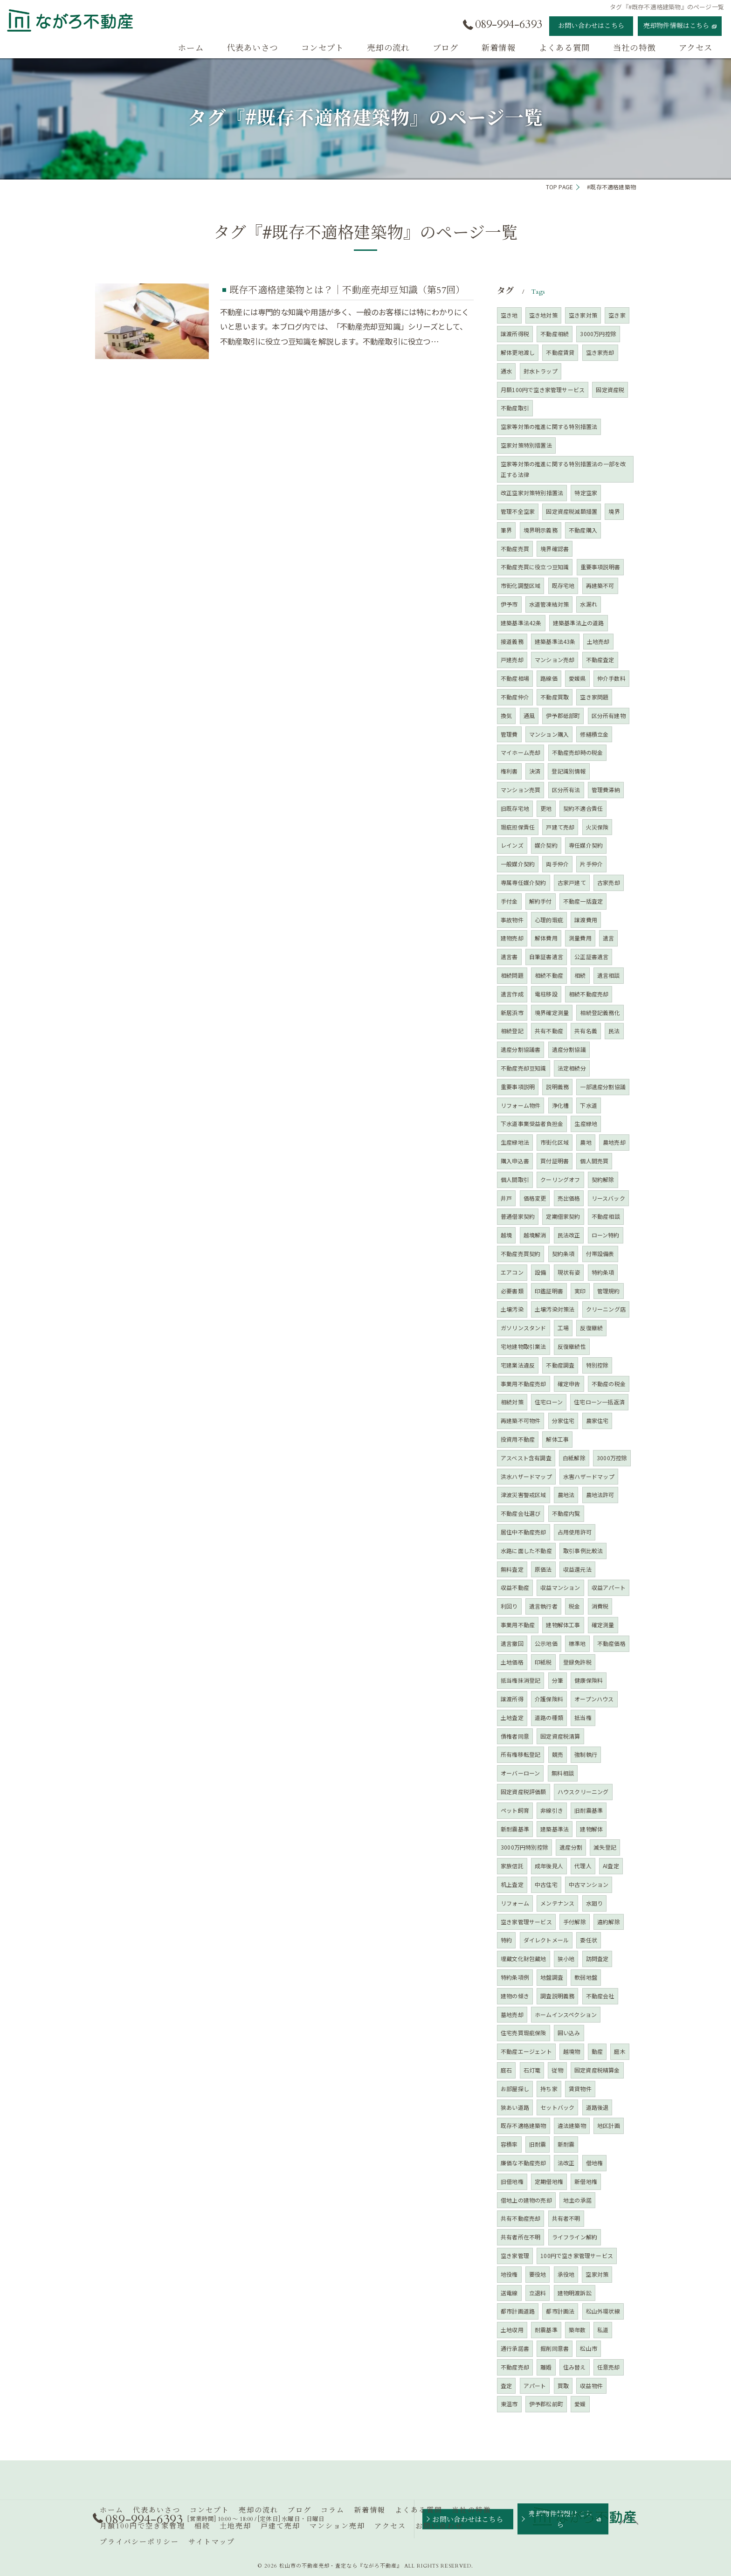 The width and height of the screenshot is (731, 2576). What do you see at coordinates (614, 1142) in the screenshot?
I see `農地売却` at bounding box center [614, 1142].